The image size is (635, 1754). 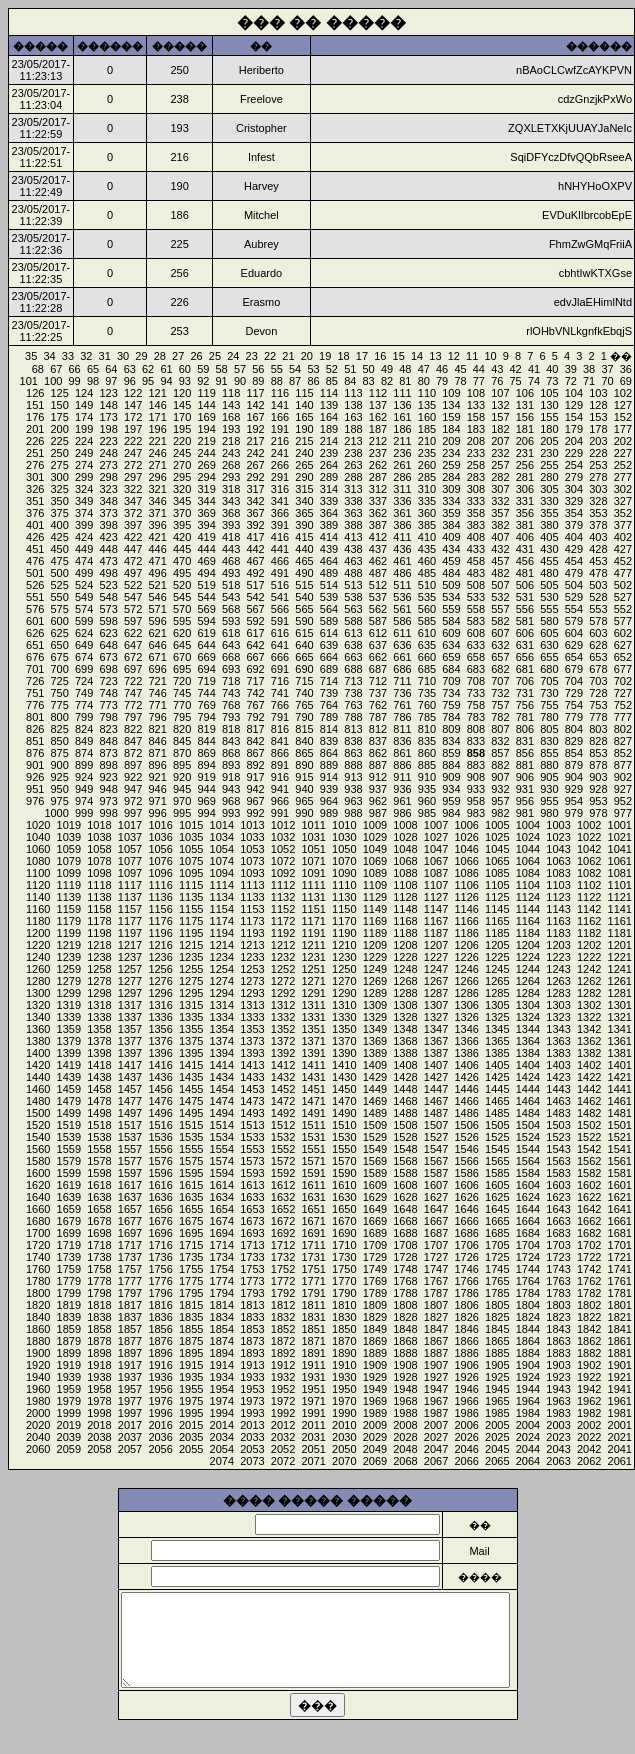 What do you see at coordinates (157, 777) in the screenshot?
I see `921` at bounding box center [157, 777].